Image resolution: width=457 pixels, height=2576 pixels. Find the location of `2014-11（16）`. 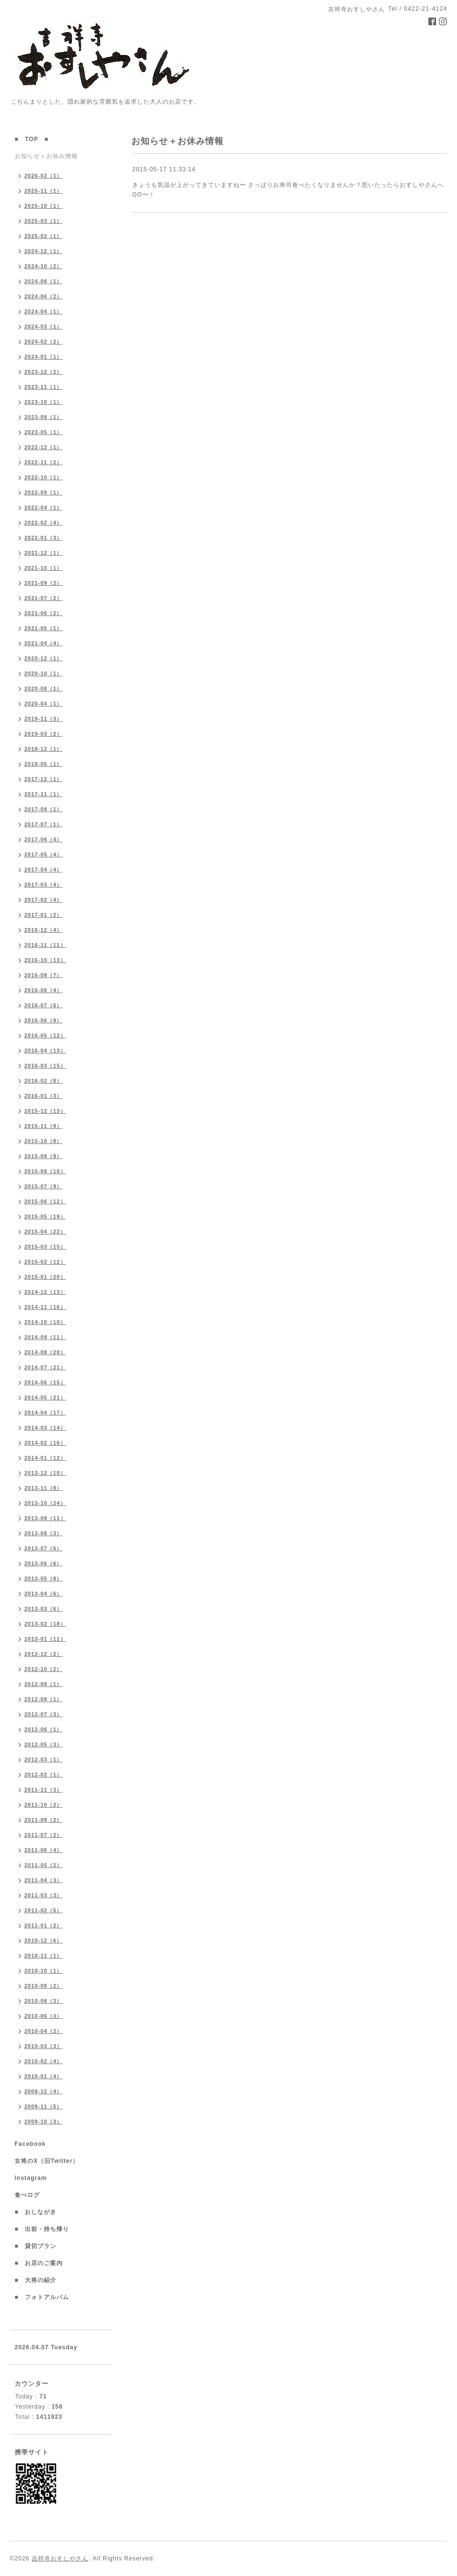

2014-11（16） is located at coordinates (45, 1307).